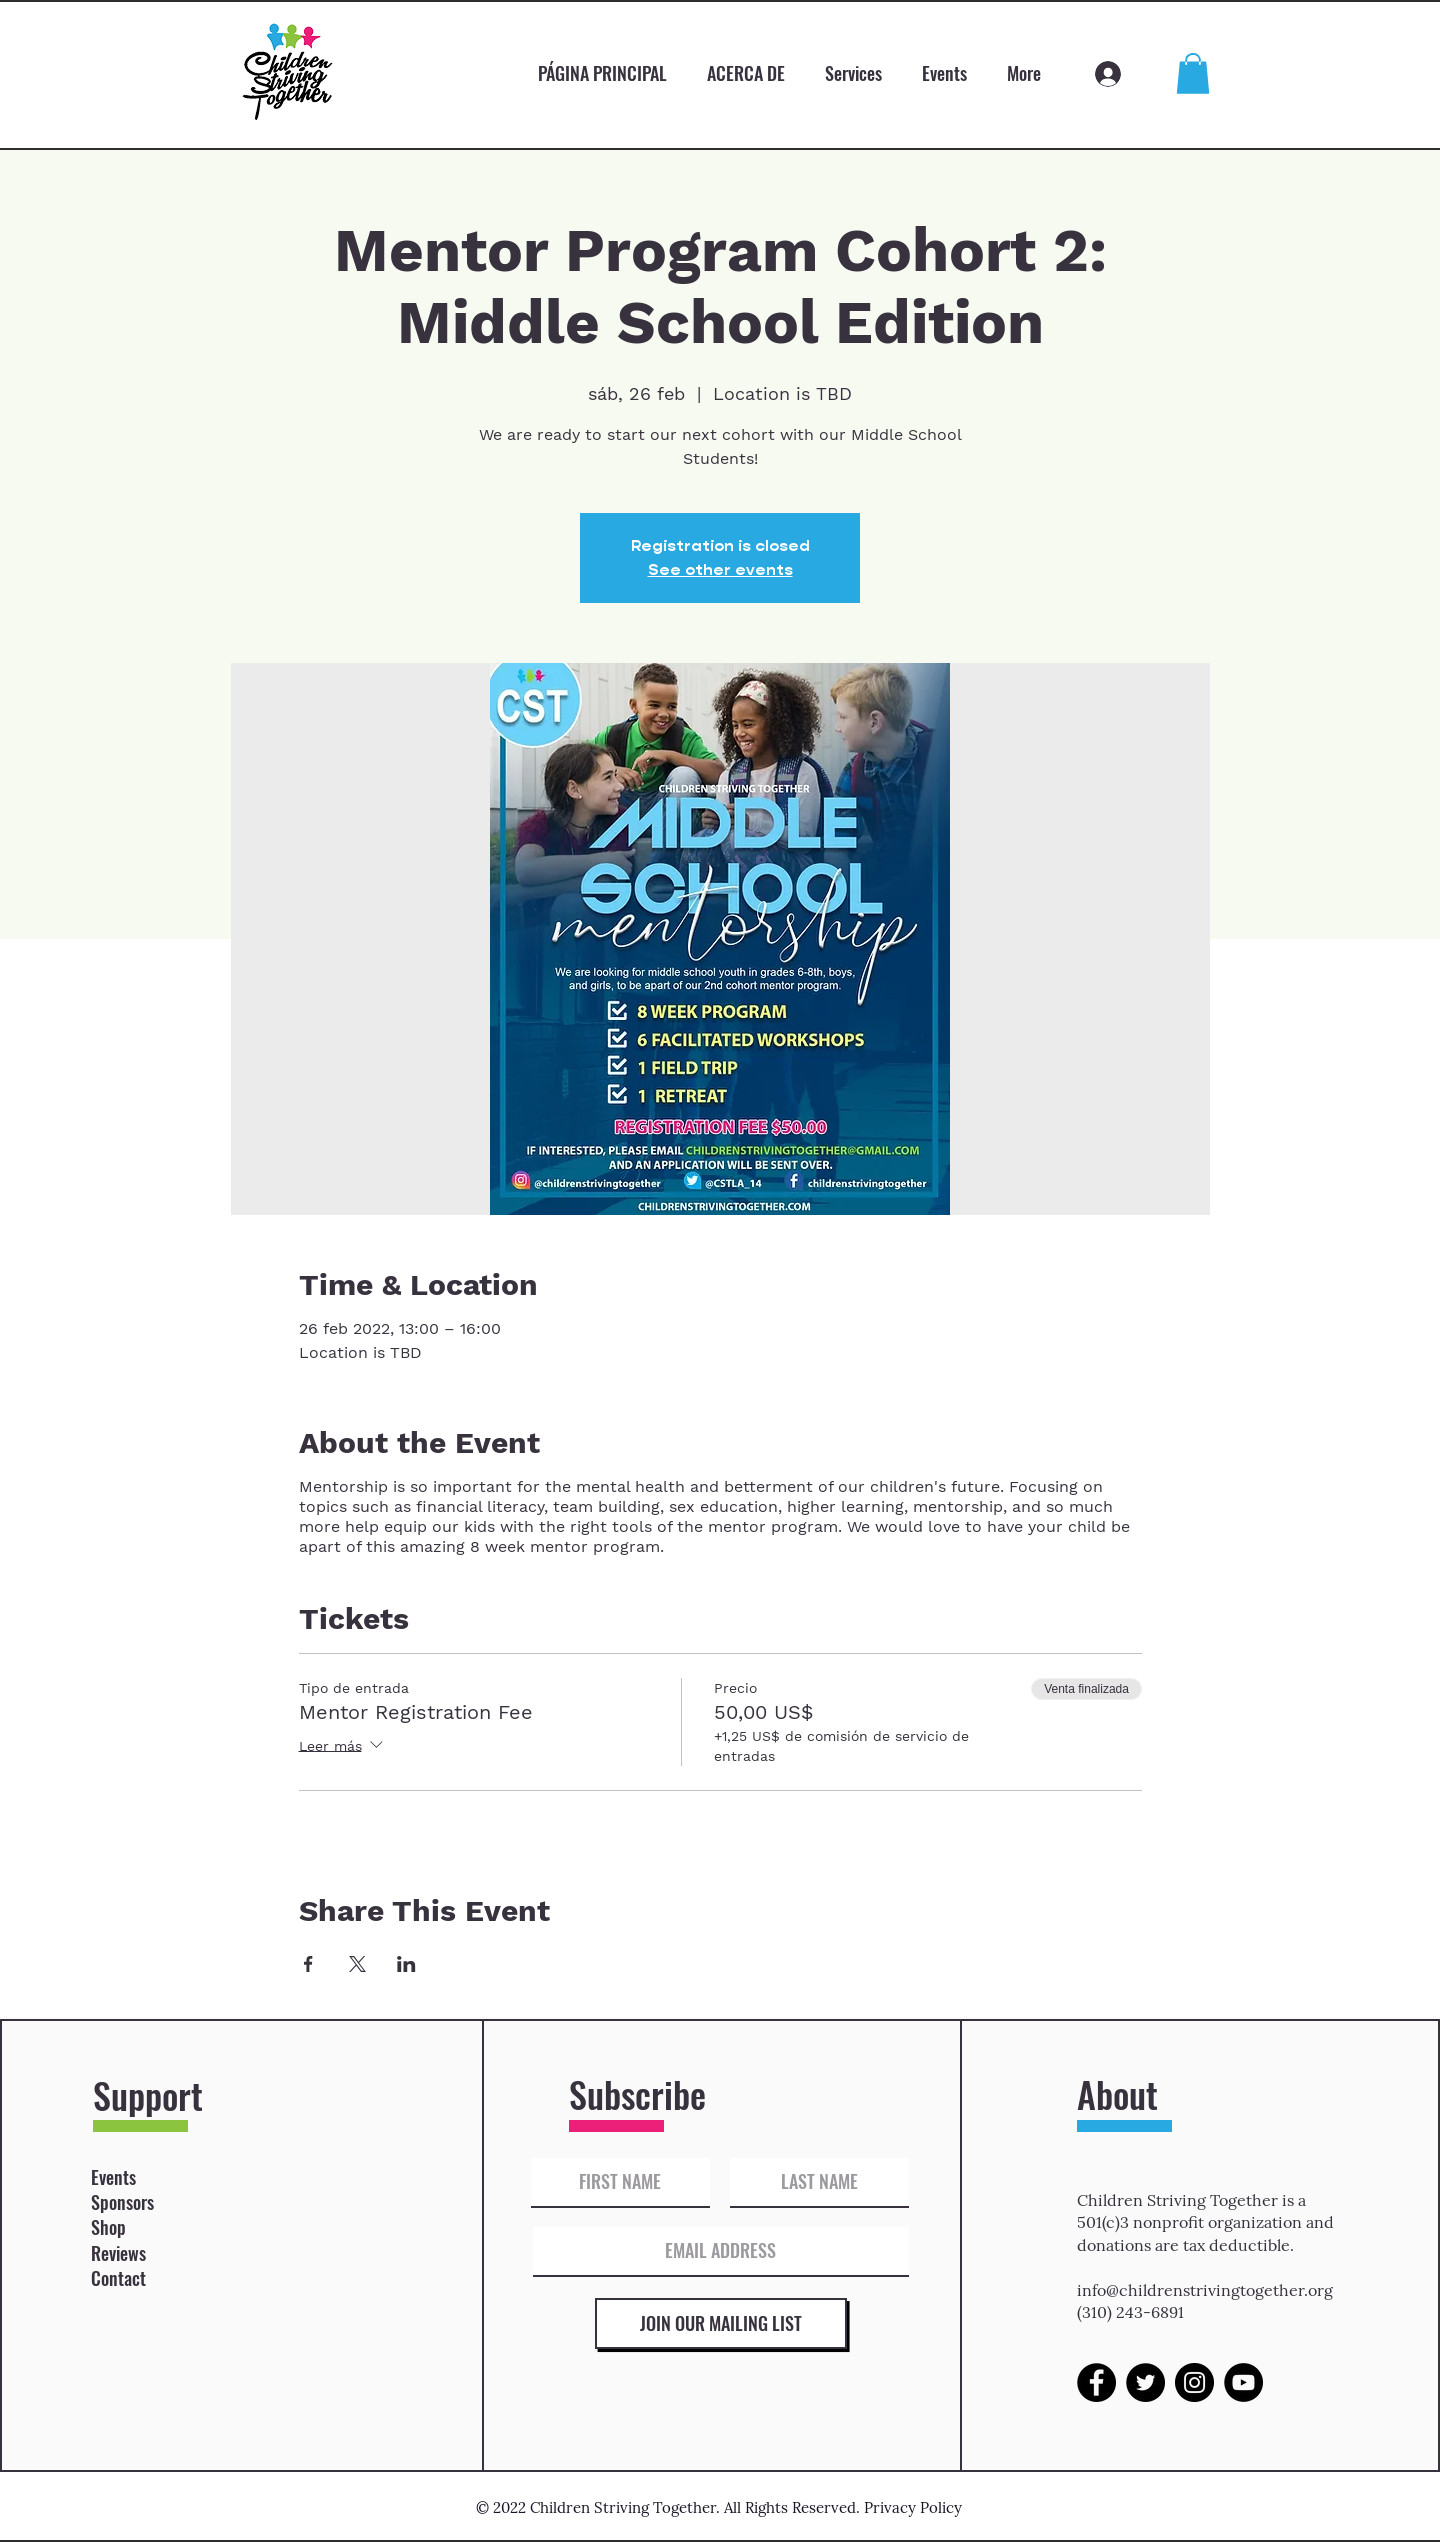 The width and height of the screenshot is (1440, 2542). What do you see at coordinates (406, 1964) in the screenshot?
I see `[Compartir evento en LinkedIn]` at bounding box center [406, 1964].